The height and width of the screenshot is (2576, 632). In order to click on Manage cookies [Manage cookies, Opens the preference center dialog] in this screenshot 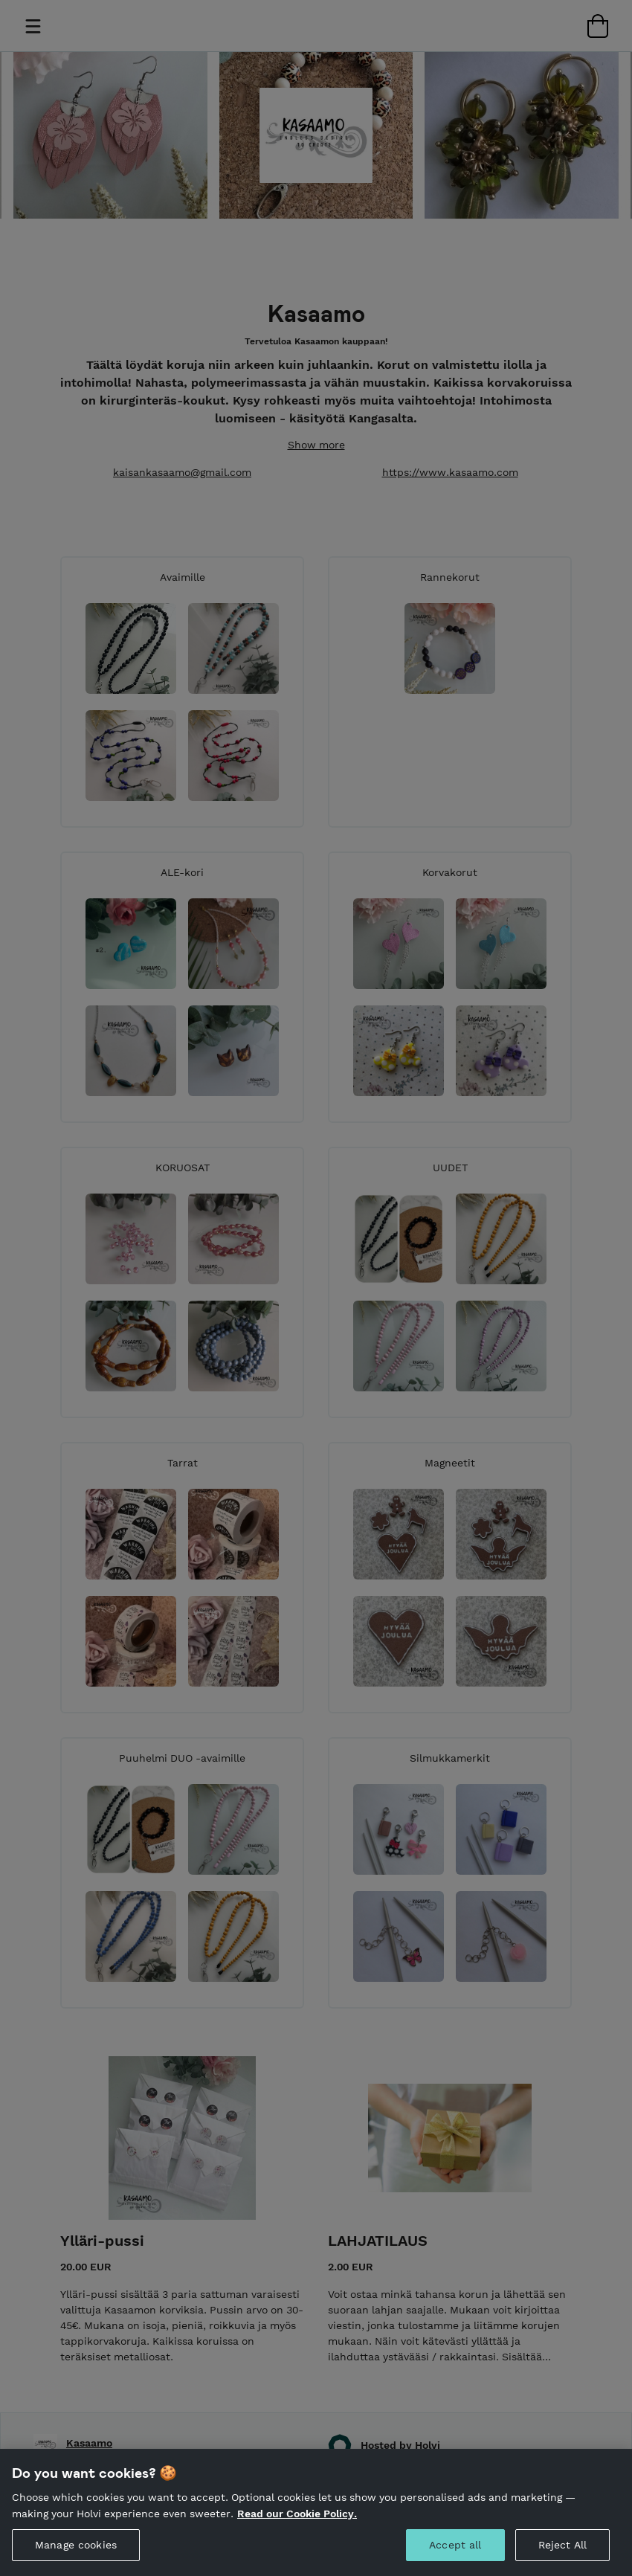, I will do `click(76, 2545)`.